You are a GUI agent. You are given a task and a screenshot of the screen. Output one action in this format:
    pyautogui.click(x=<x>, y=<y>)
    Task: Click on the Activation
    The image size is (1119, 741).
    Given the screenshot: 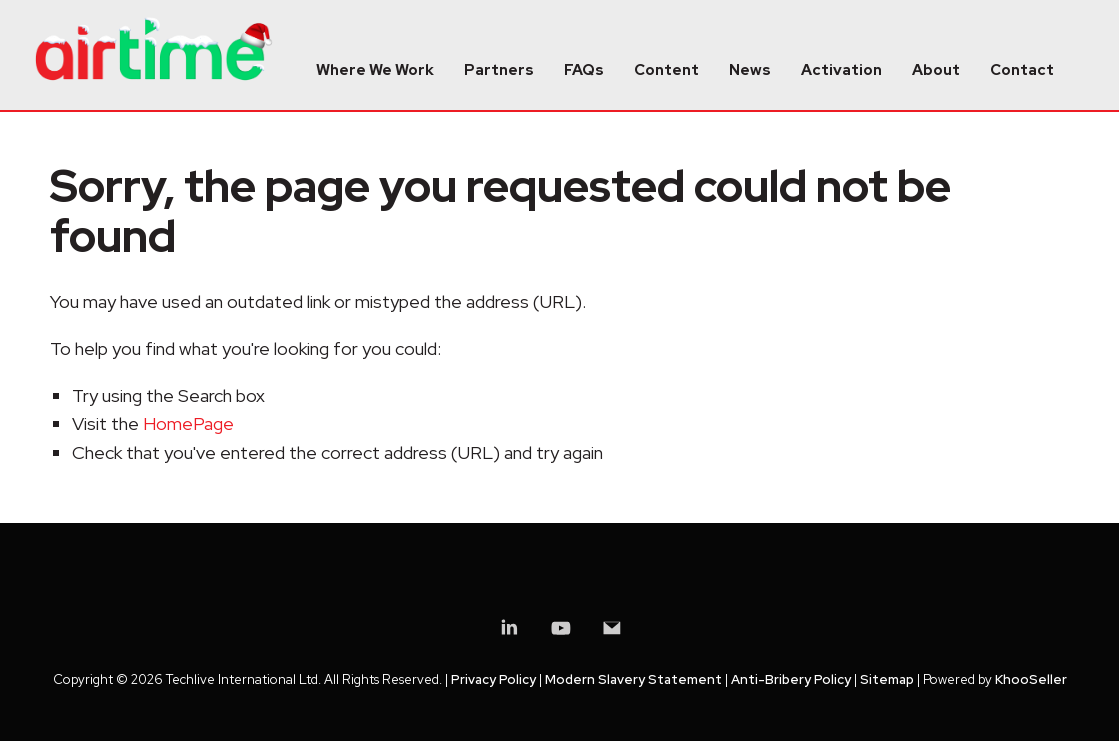 What is the action you would take?
    pyautogui.click(x=841, y=70)
    